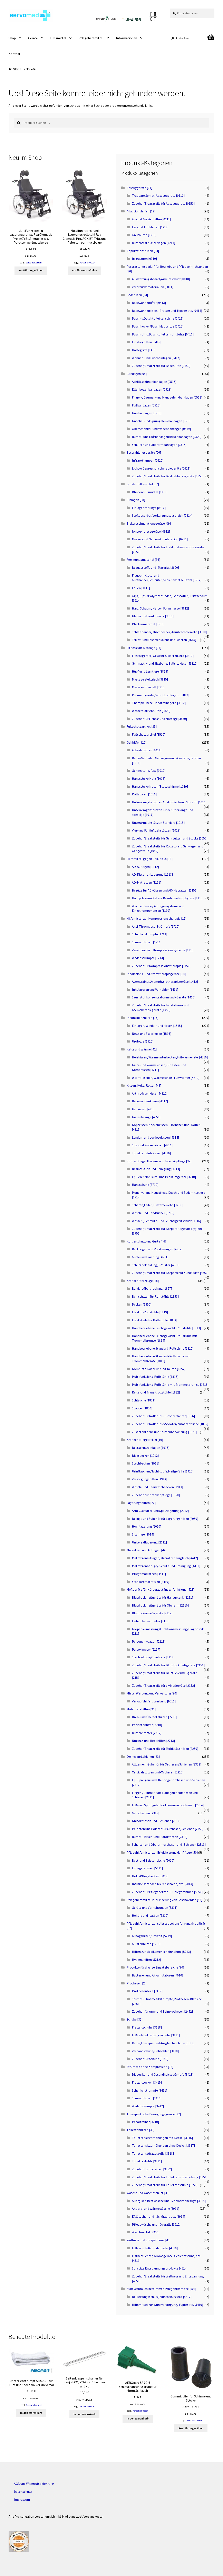 Image resolution: width=223 pixels, height=2576 pixels. What do you see at coordinates (152, 287) in the screenshot?
I see `Verbrauchsmaterialien [8011]` at bounding box center [152, 287].